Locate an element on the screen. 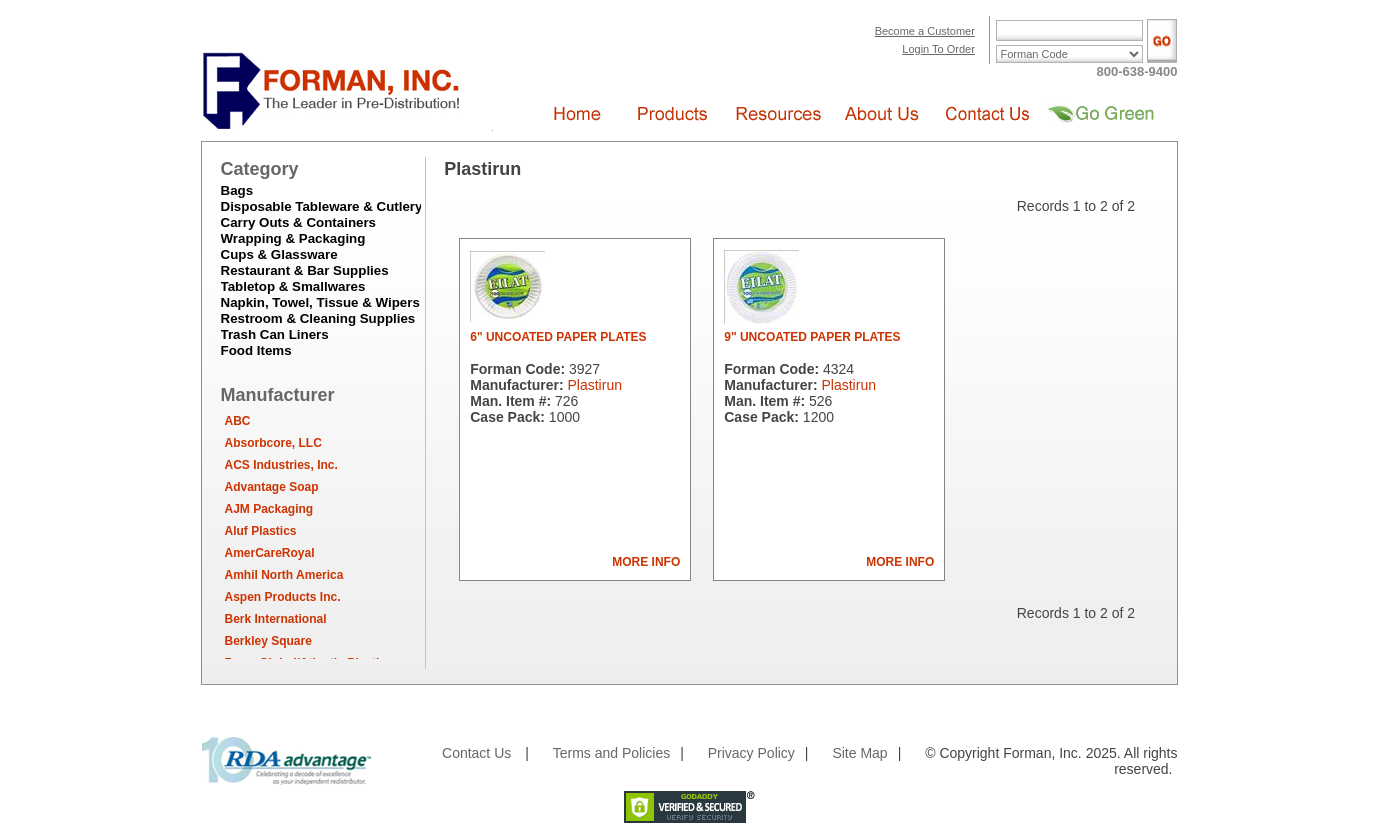 The image size is (1378, 826). Terms and Policies is located at coordinates (612, 753).